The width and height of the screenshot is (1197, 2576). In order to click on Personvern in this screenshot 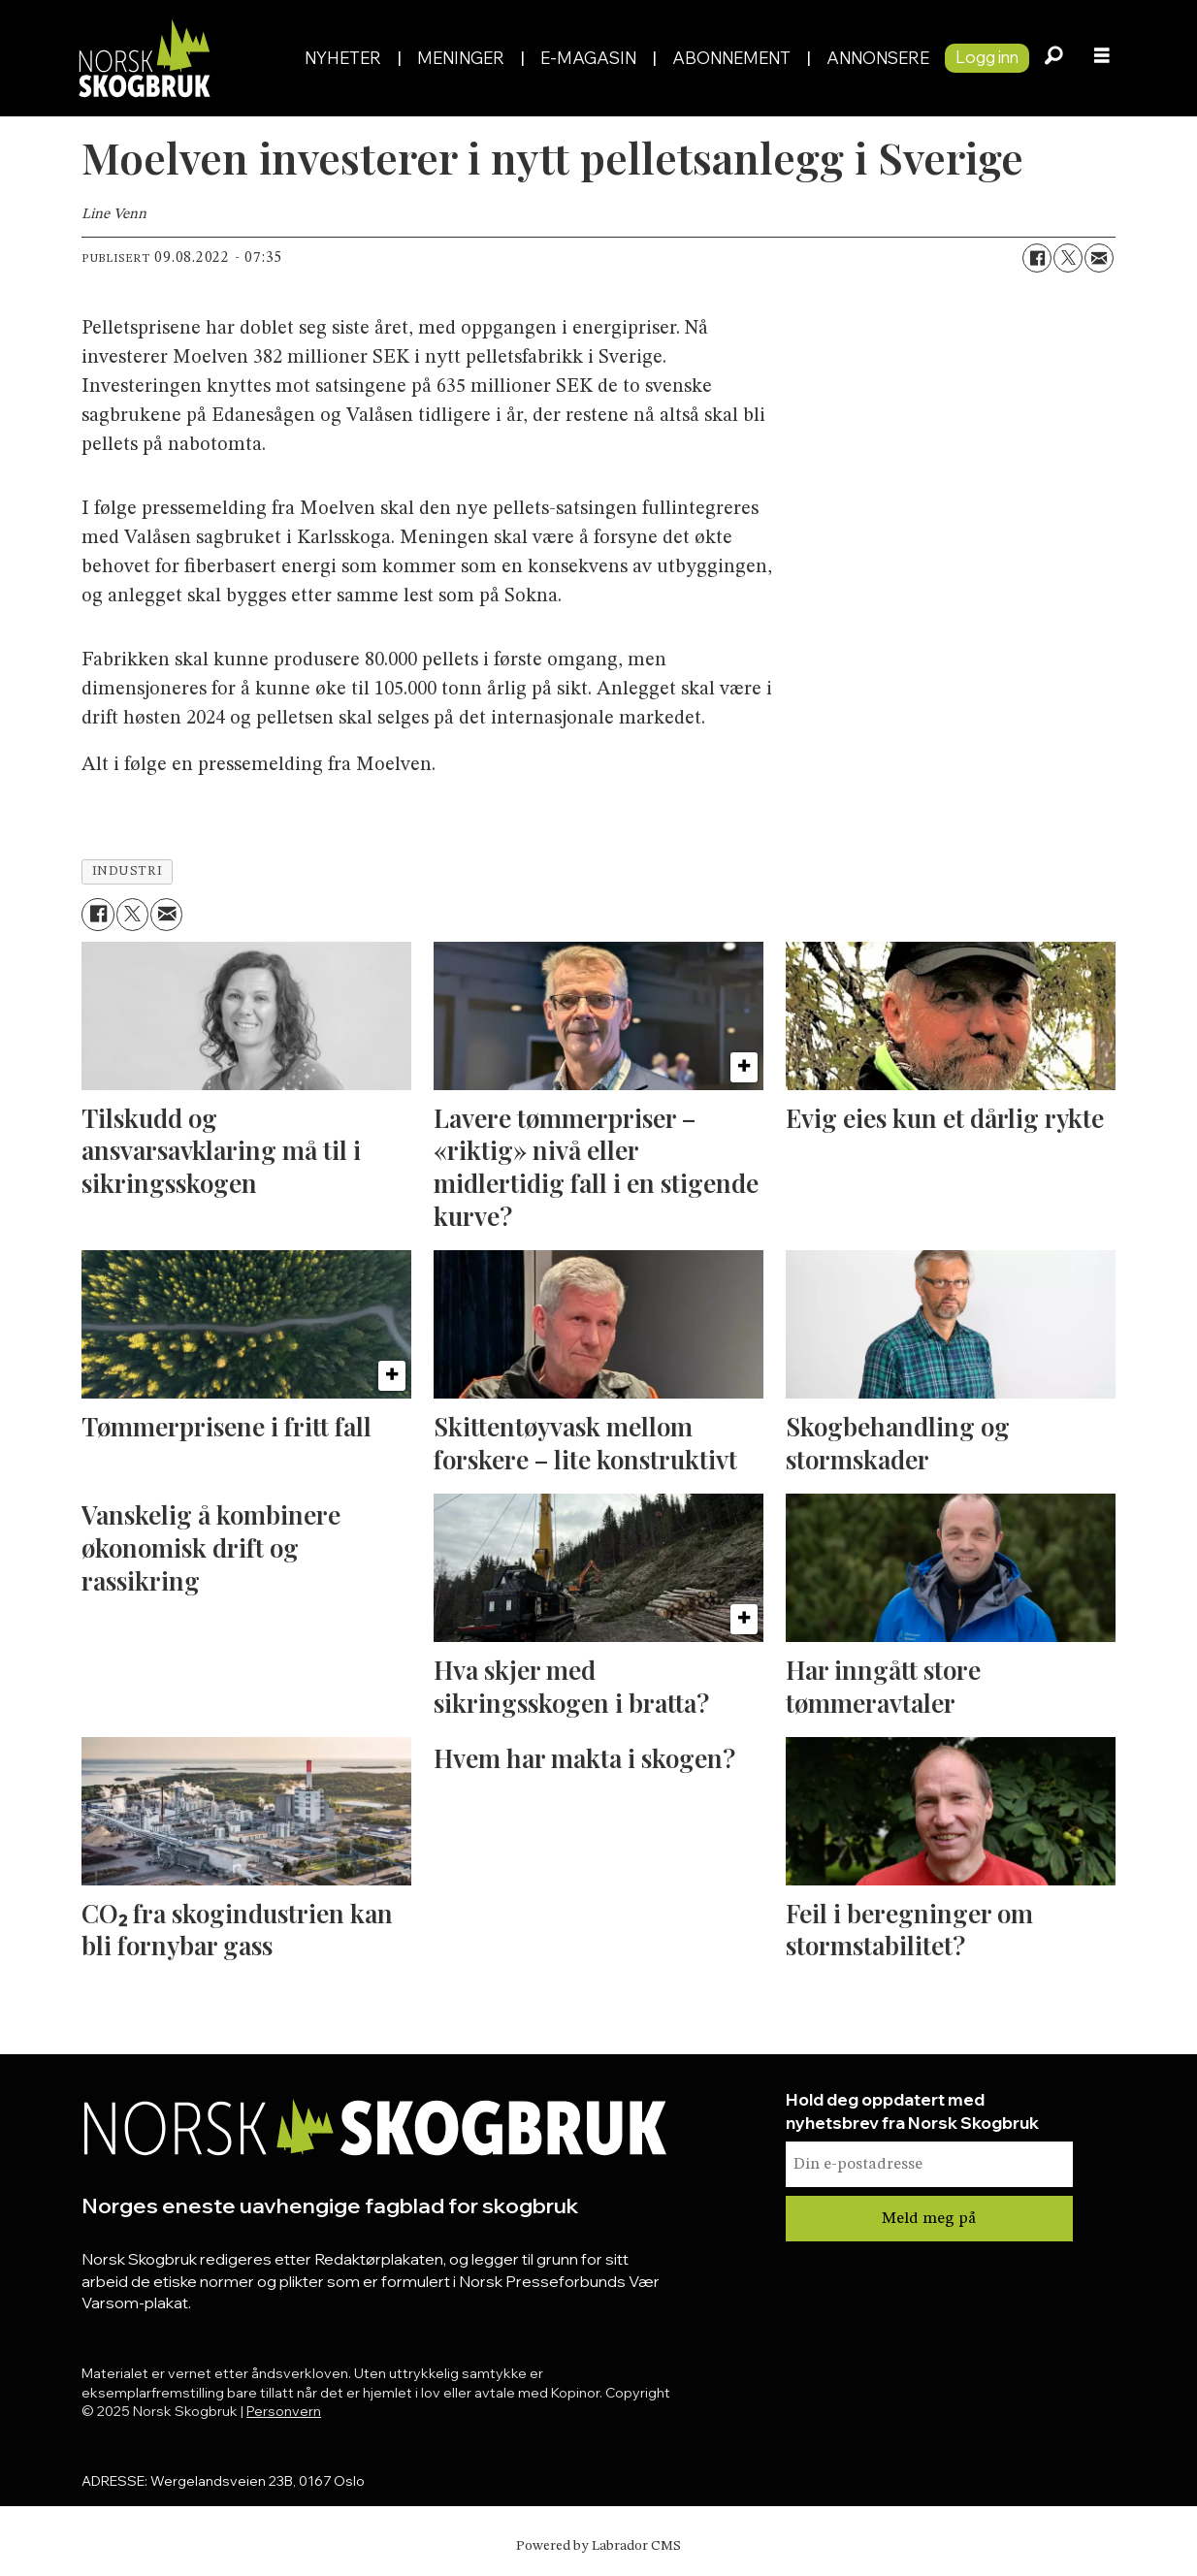, I will do `click(283, 2411)`.